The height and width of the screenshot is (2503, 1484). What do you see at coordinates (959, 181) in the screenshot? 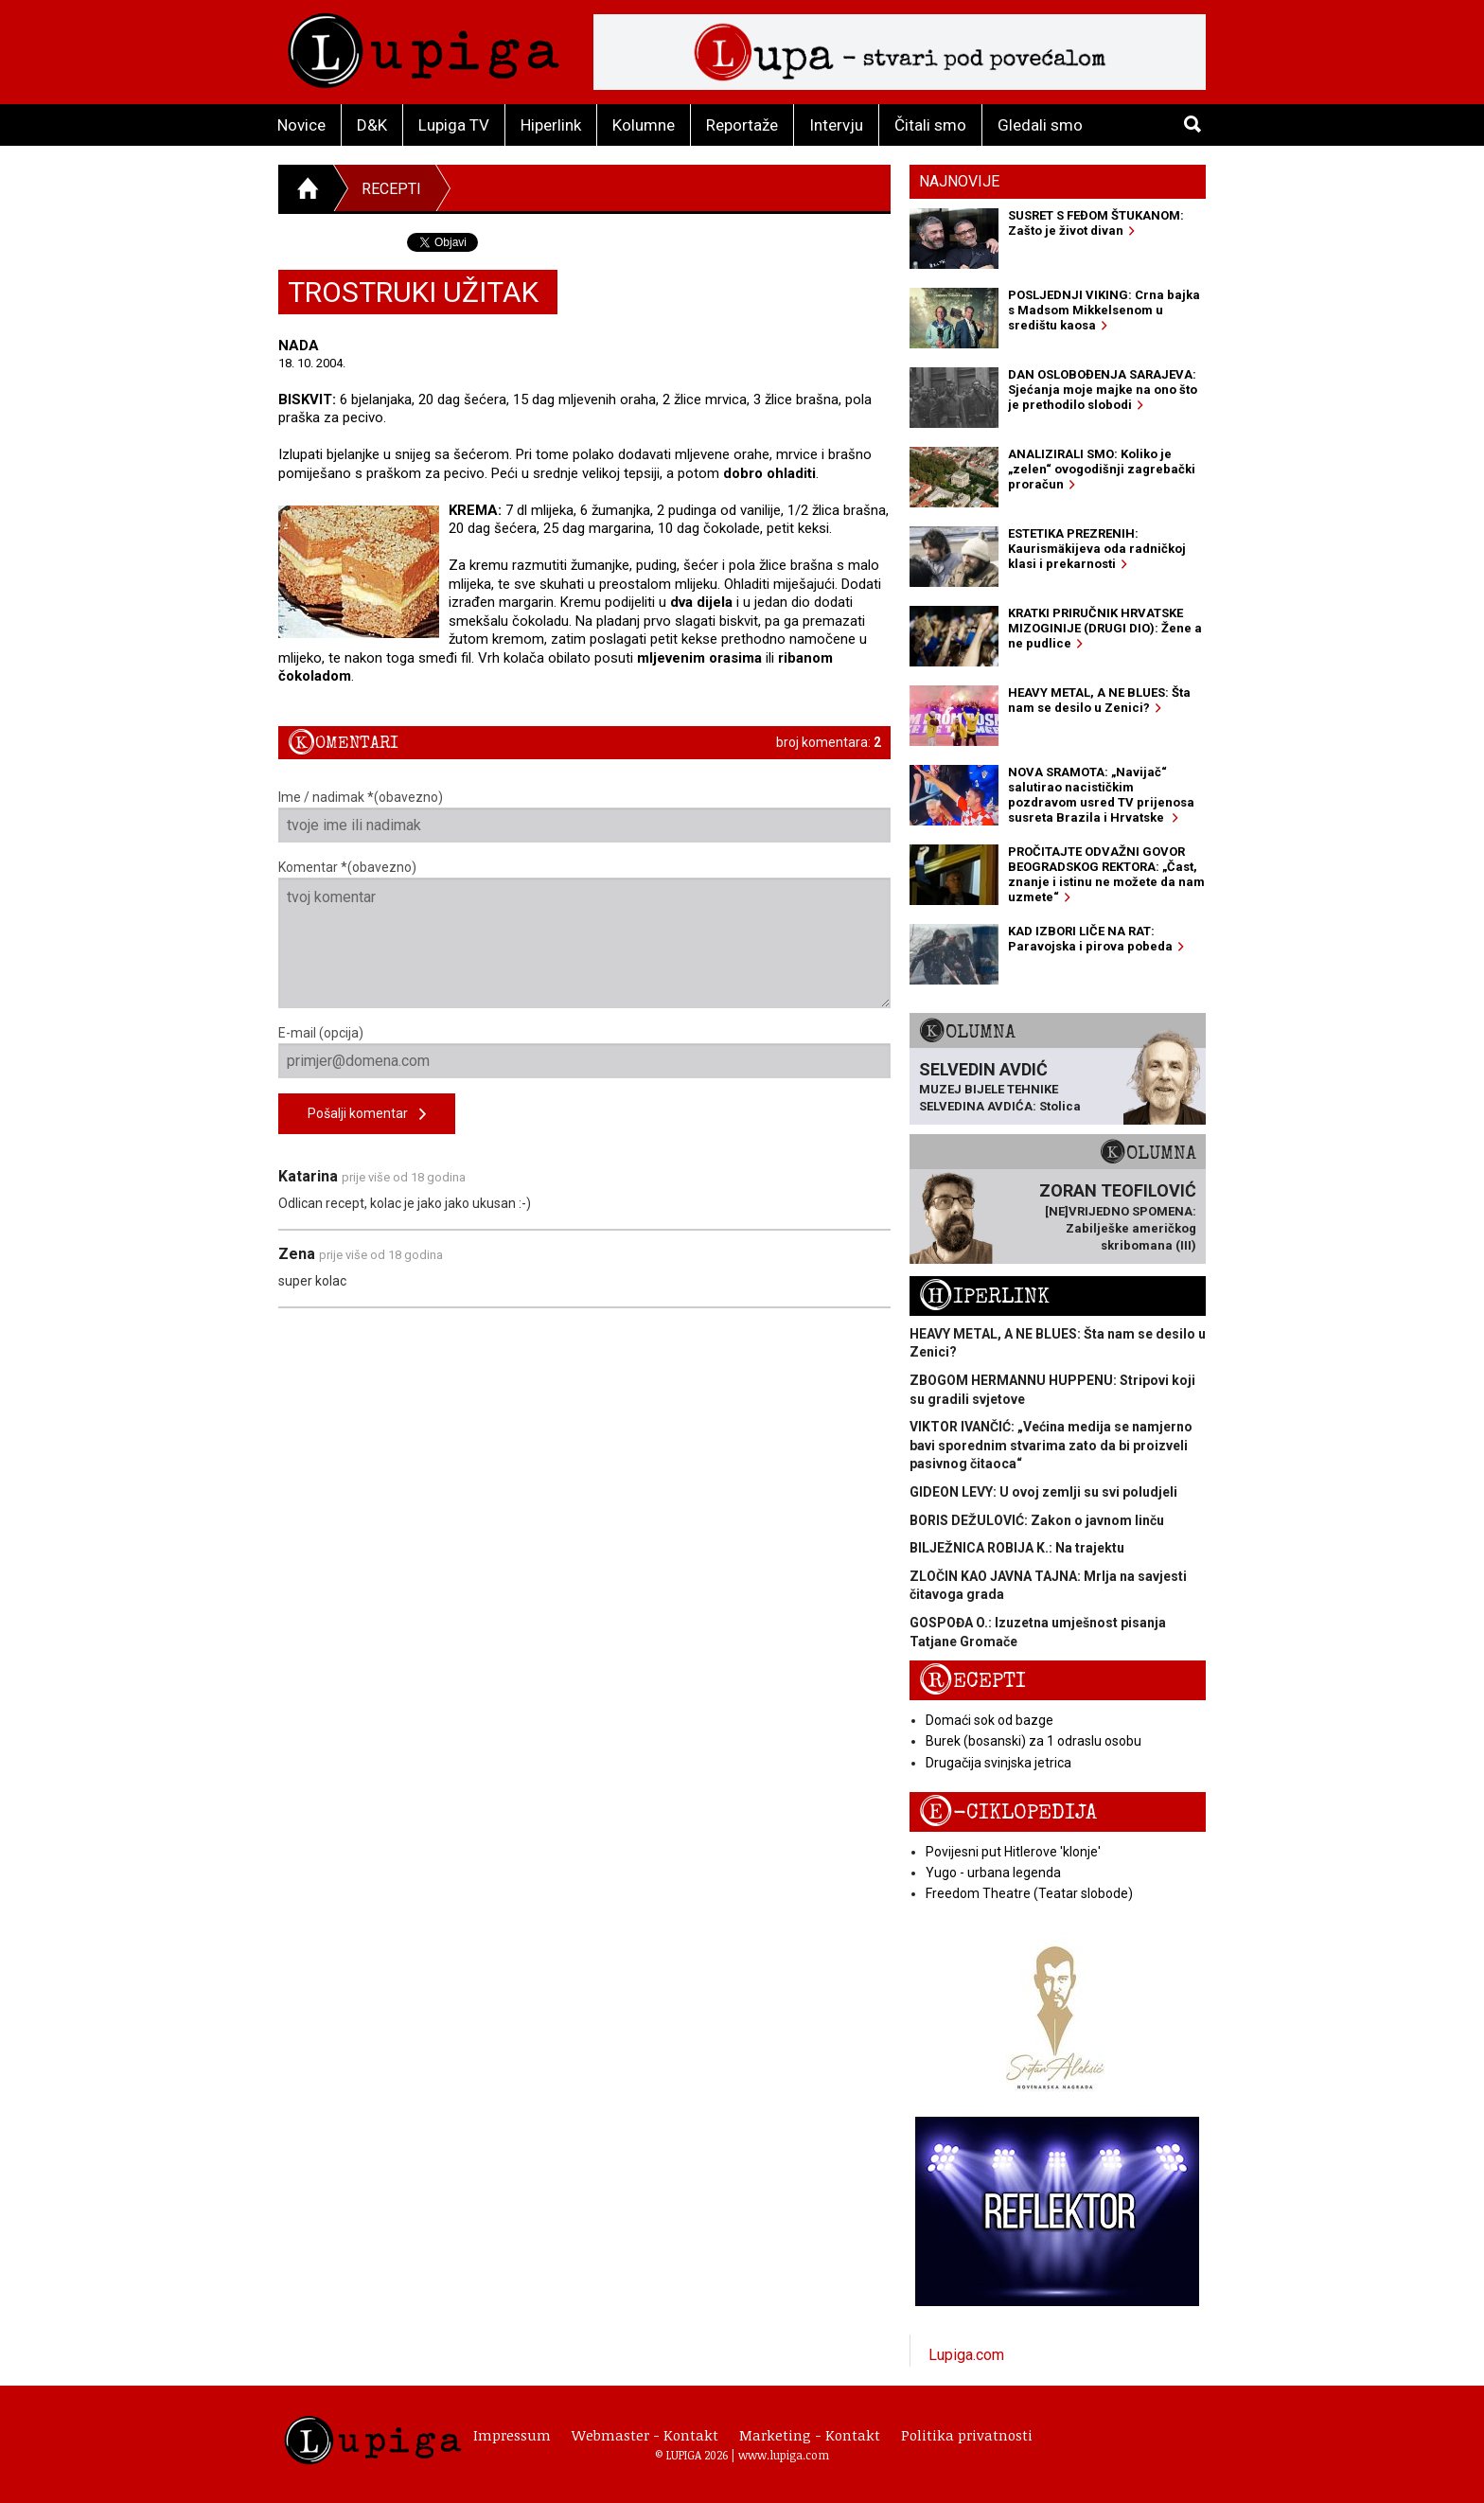
I see `Najnovije` at bounding box center [959, 181].